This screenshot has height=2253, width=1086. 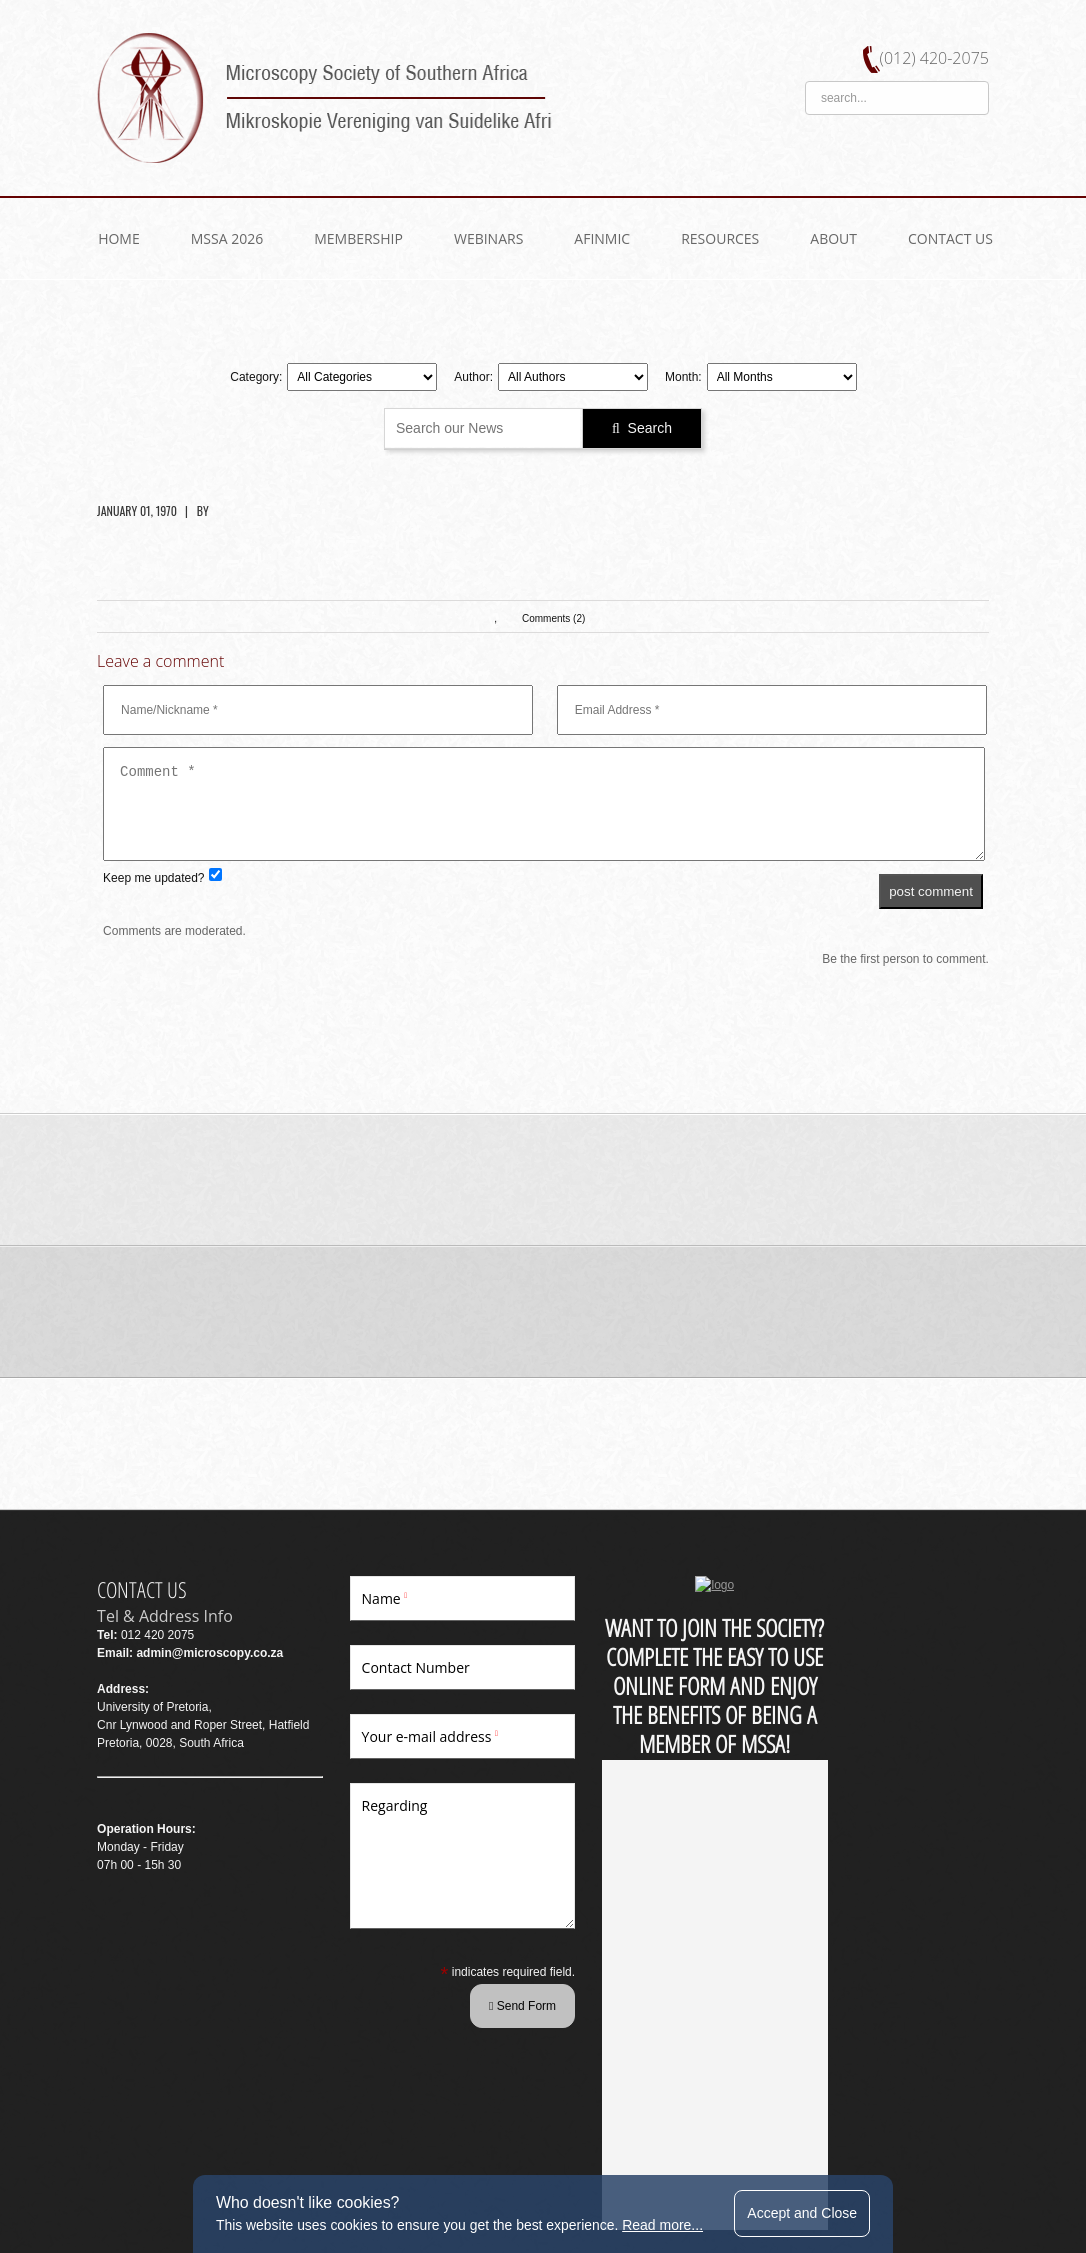 What do you see at coordinates (476, 2005) in the screenshot?
I see `Send Form` at bounding box center [476, 2005].